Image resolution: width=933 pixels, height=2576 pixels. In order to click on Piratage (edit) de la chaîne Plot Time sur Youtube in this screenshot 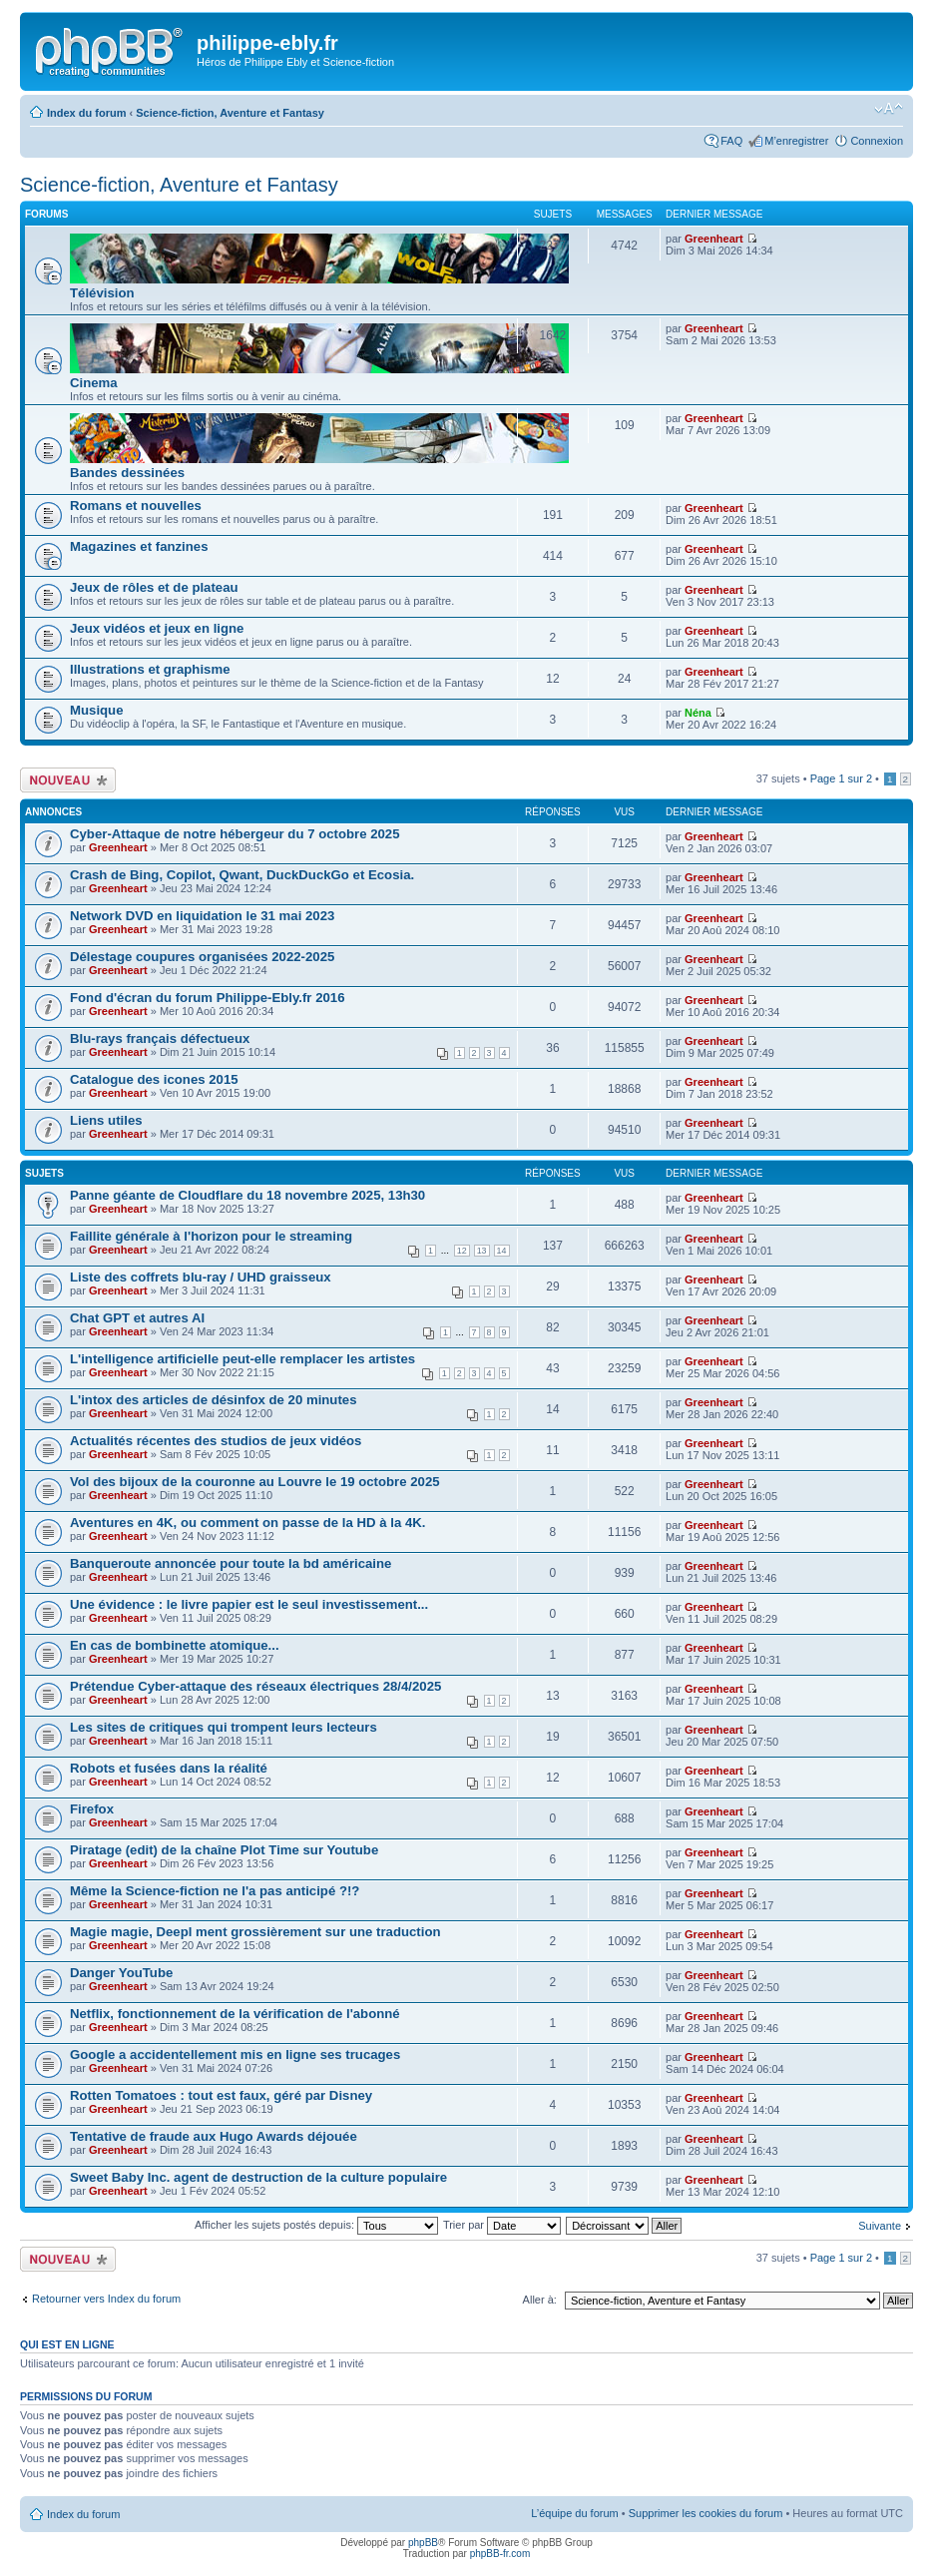, I will do `click(224, 1849)`.